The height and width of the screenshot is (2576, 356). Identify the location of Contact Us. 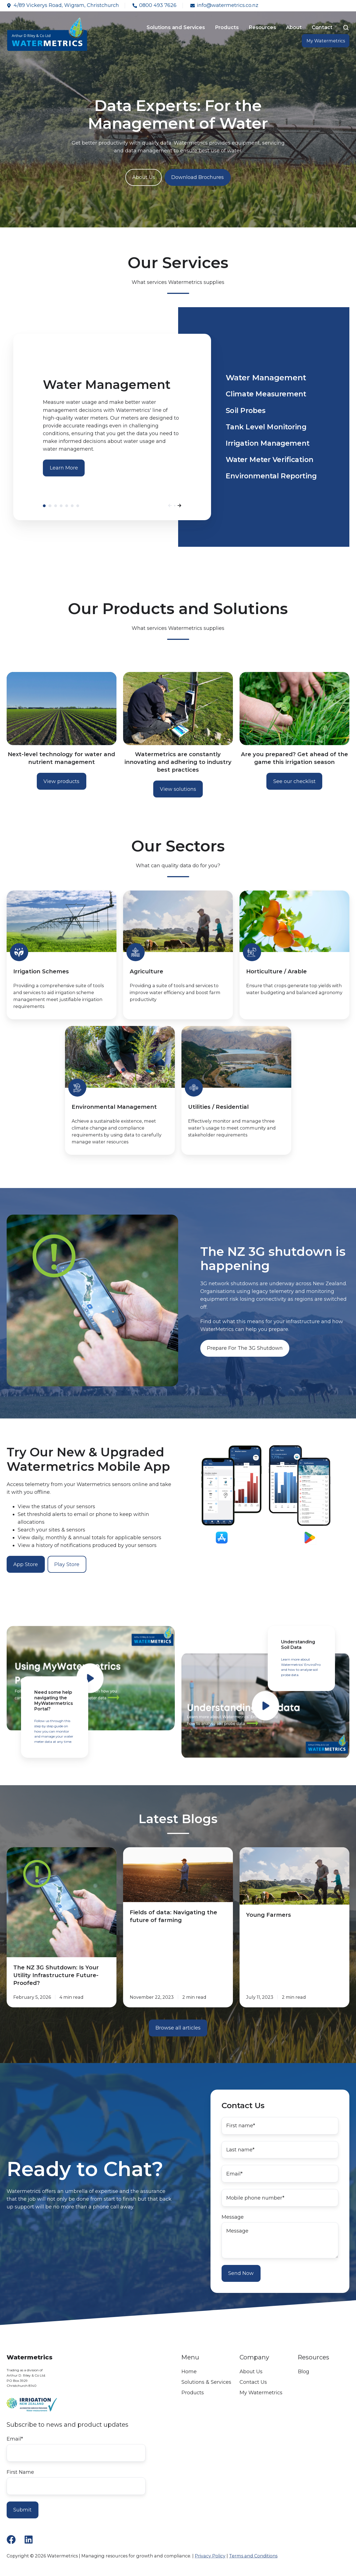
(253, 2382).